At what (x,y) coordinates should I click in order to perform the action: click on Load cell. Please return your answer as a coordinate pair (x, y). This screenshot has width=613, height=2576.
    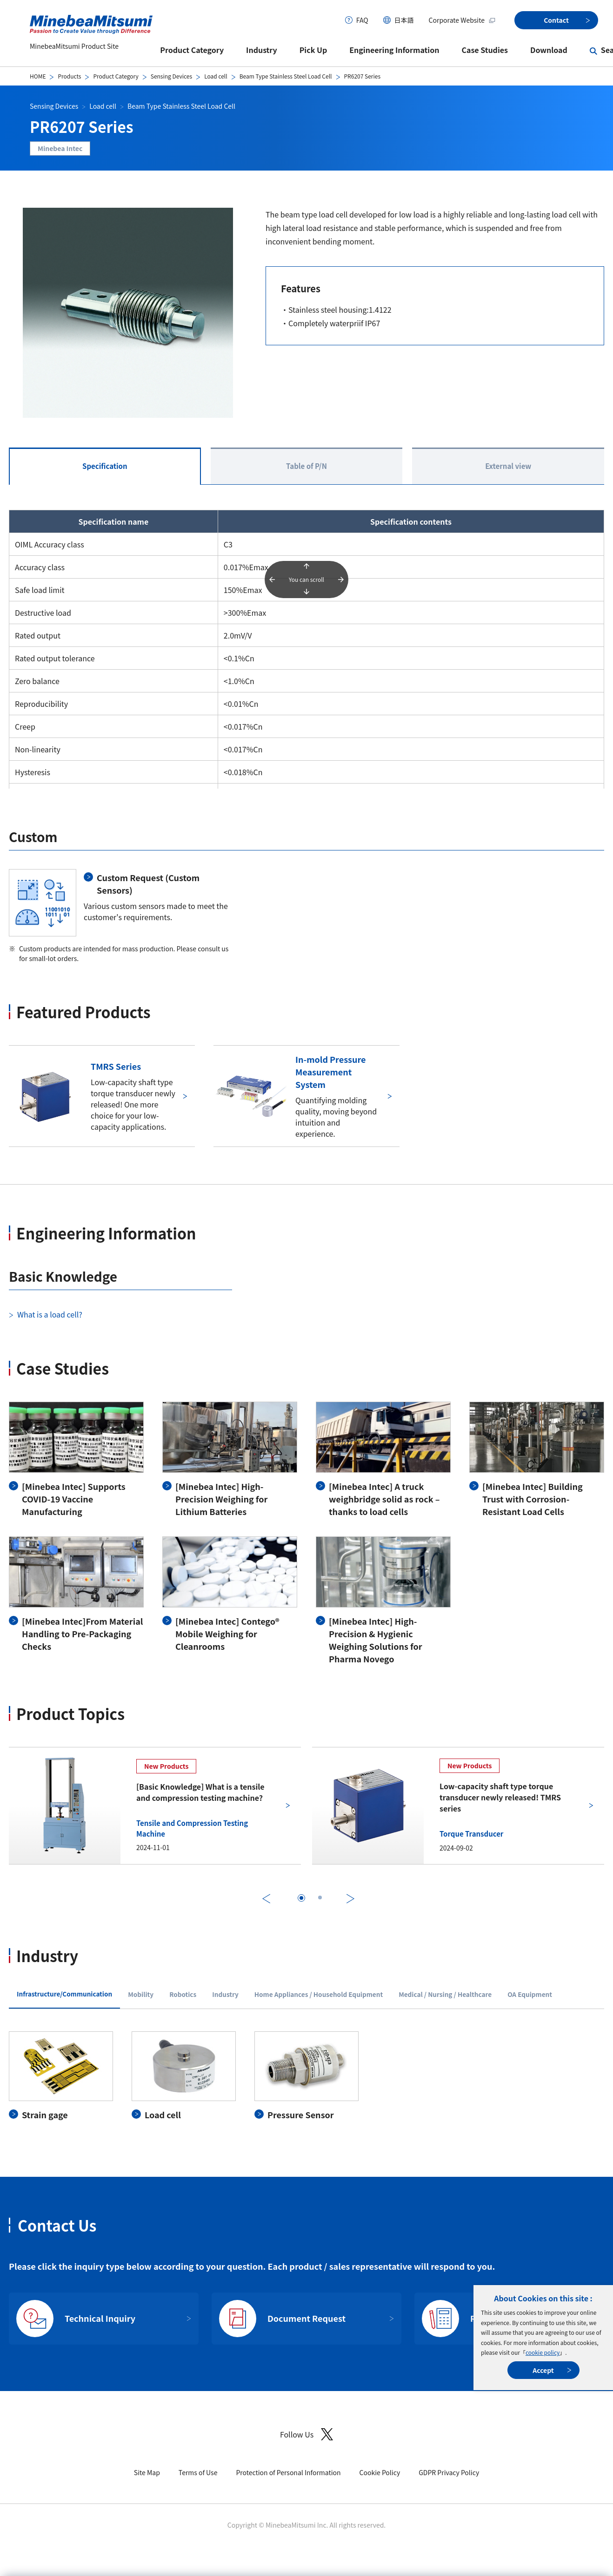
    Looking at the image, I should click on (215, 76).